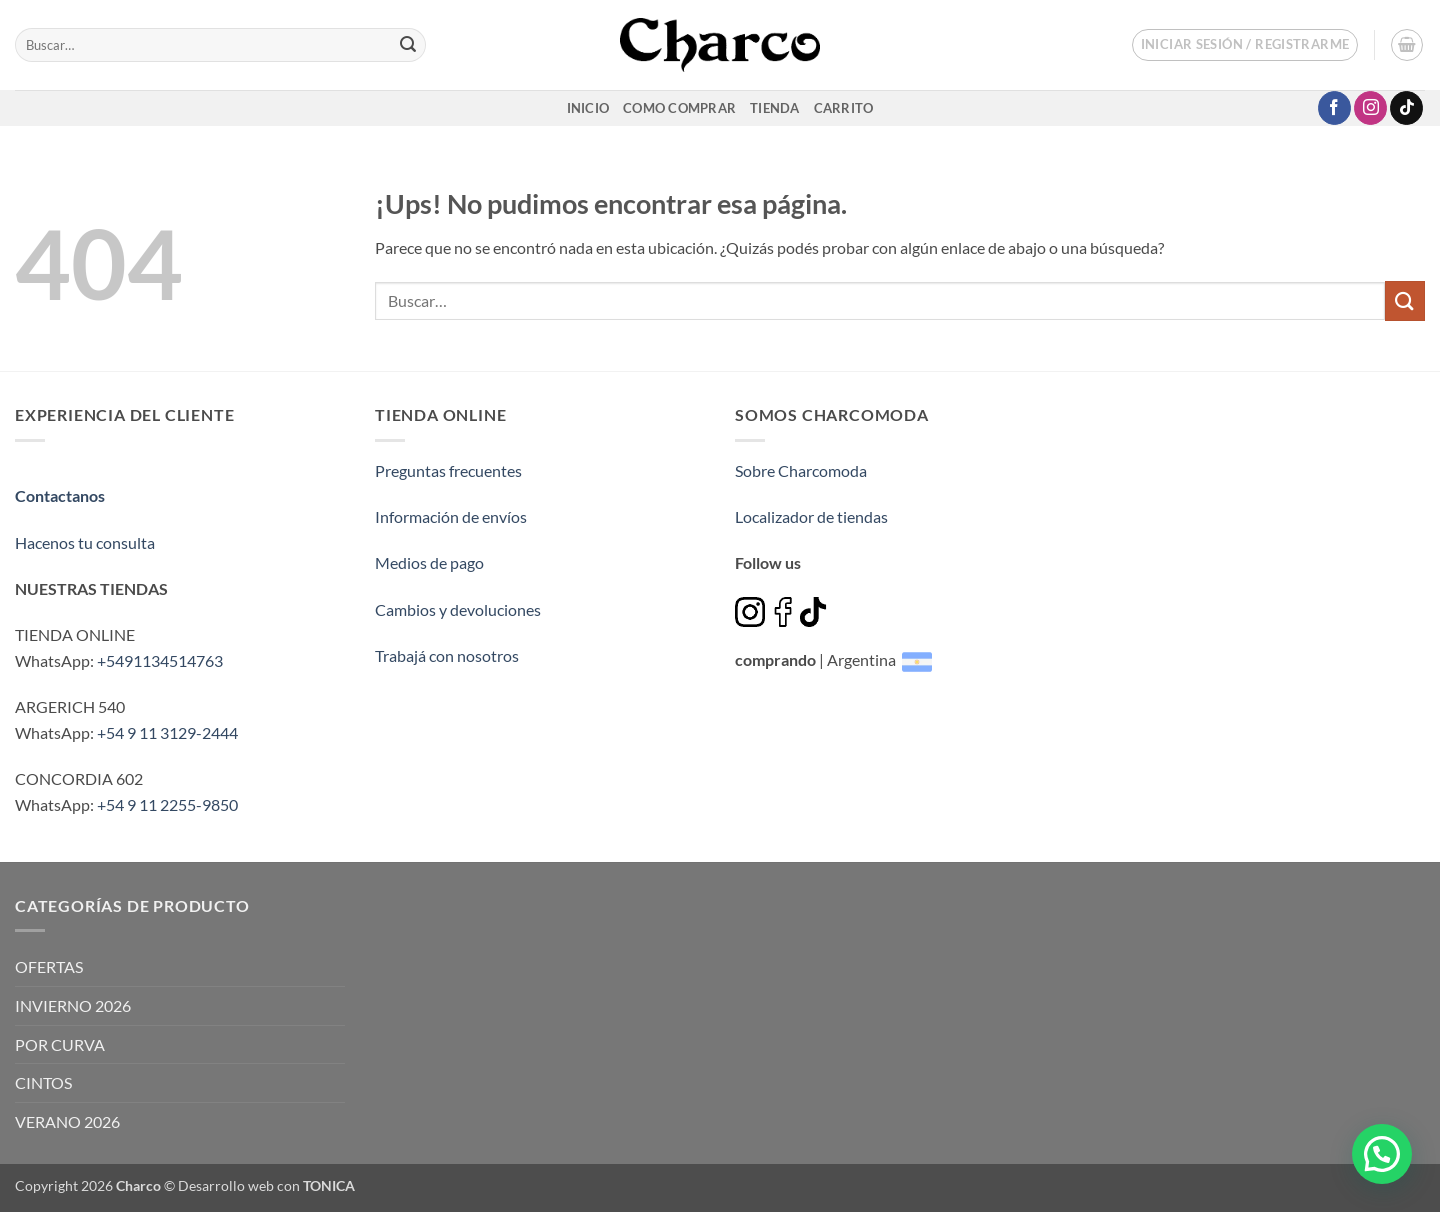 The width and height of the screenshot is (1440, 1212). Describe the element at coordinates (844, 108) in the screenshot. I see `Carrito` at that location.